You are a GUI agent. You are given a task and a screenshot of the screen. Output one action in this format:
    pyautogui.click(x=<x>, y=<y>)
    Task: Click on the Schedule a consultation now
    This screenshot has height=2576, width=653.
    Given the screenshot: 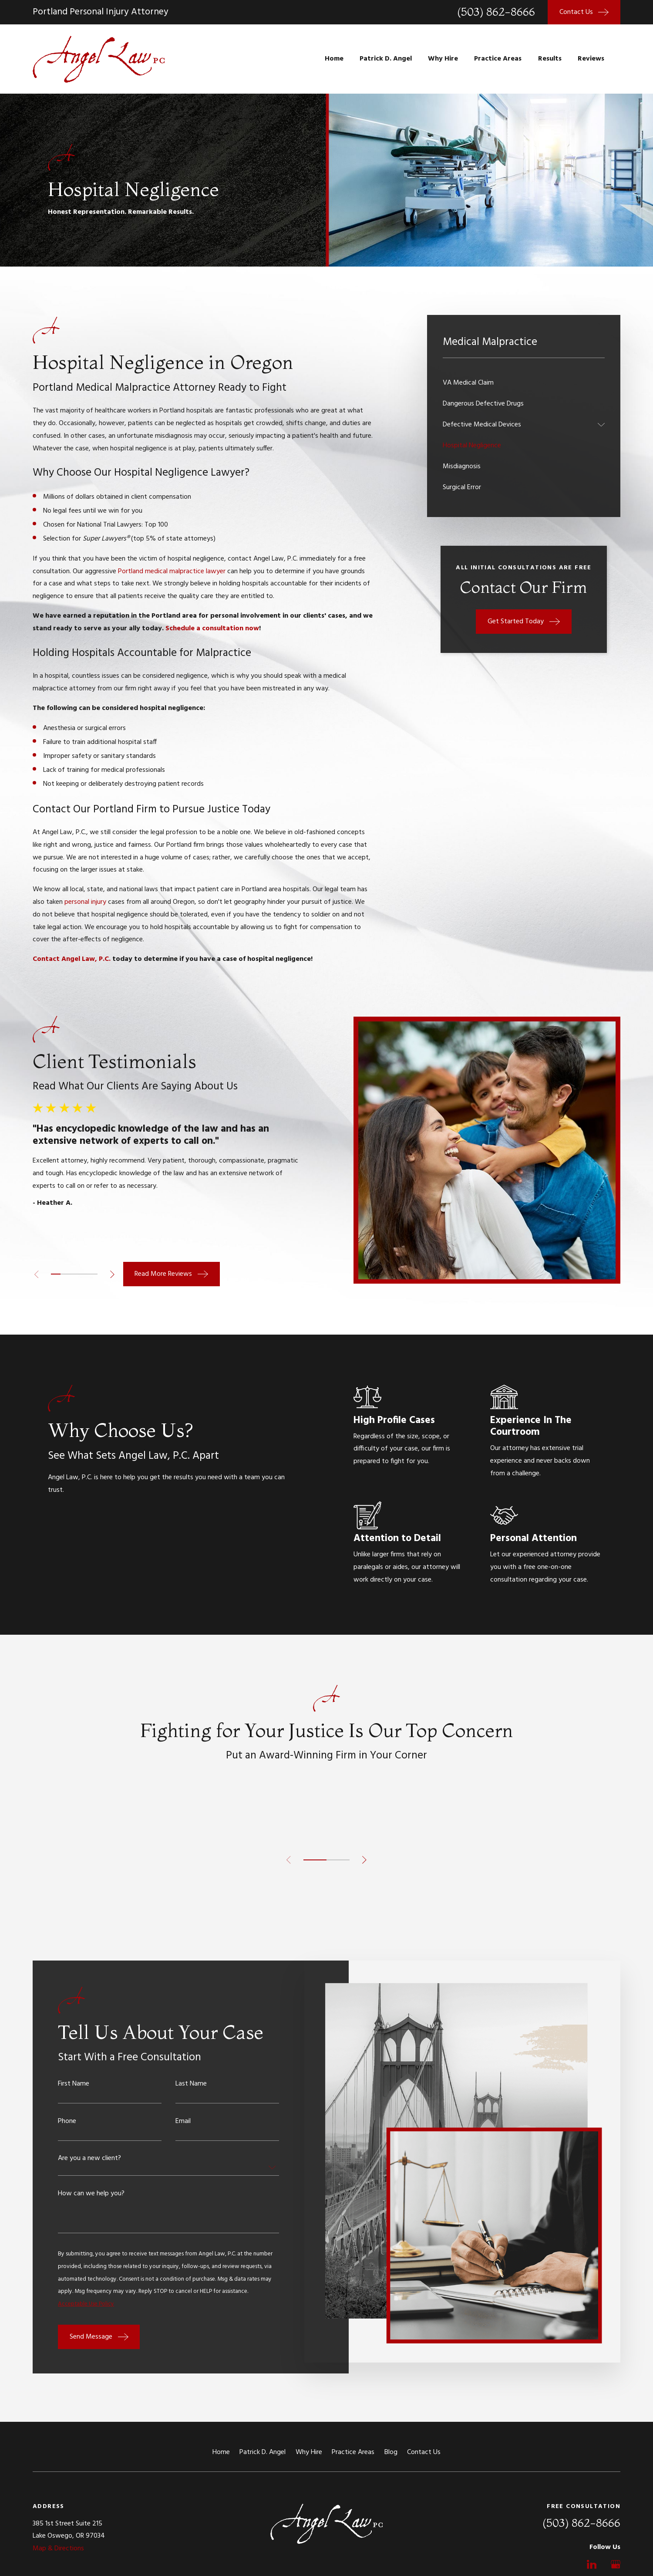 What is the action you would take?
    pyautogui.click(x=212, y=628)
    